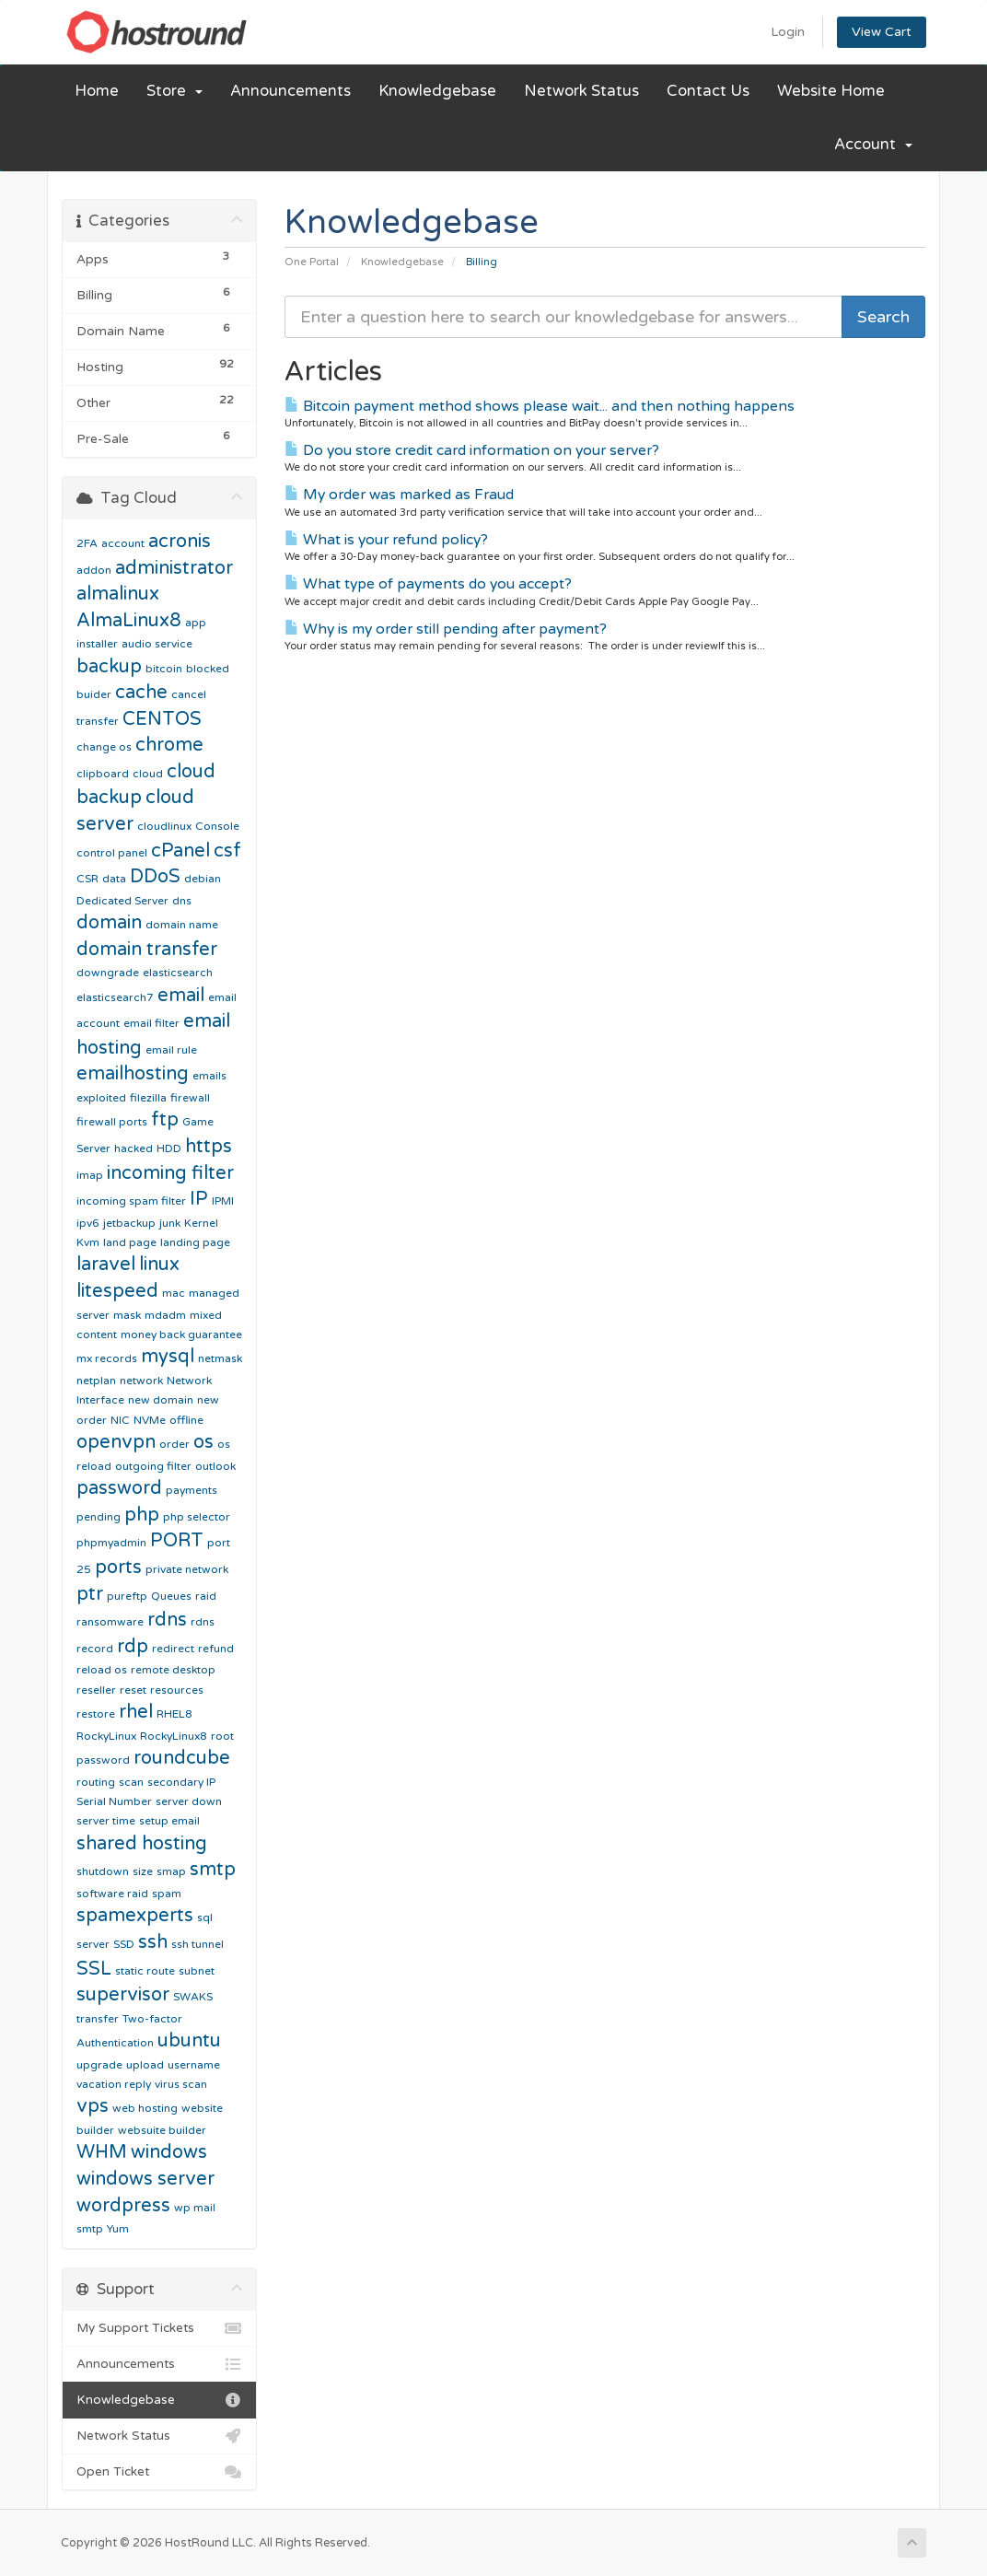  Describe the element at coordinates (89, 1594) in the screenshot. I see `ptr` at that location.